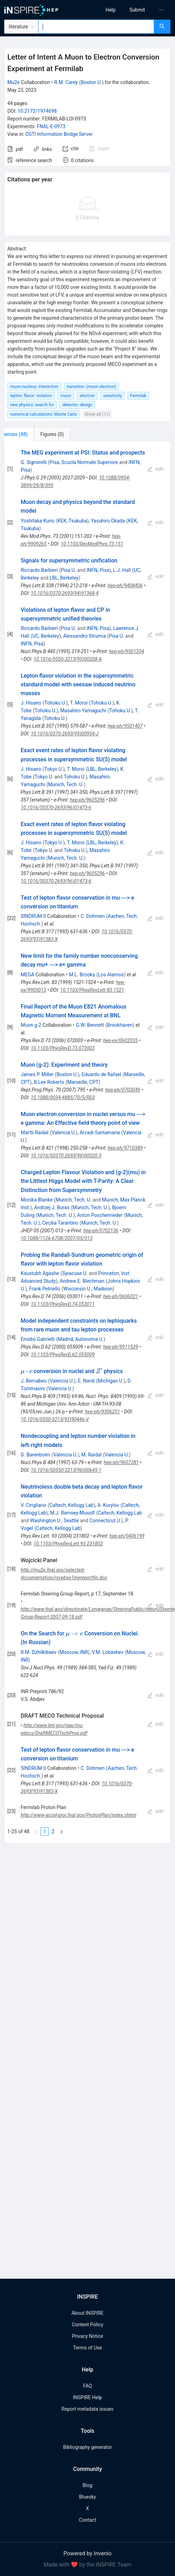 This screenshot has height=2576, width=175. I want to click on Report metadata issues, so click(87, 2409).